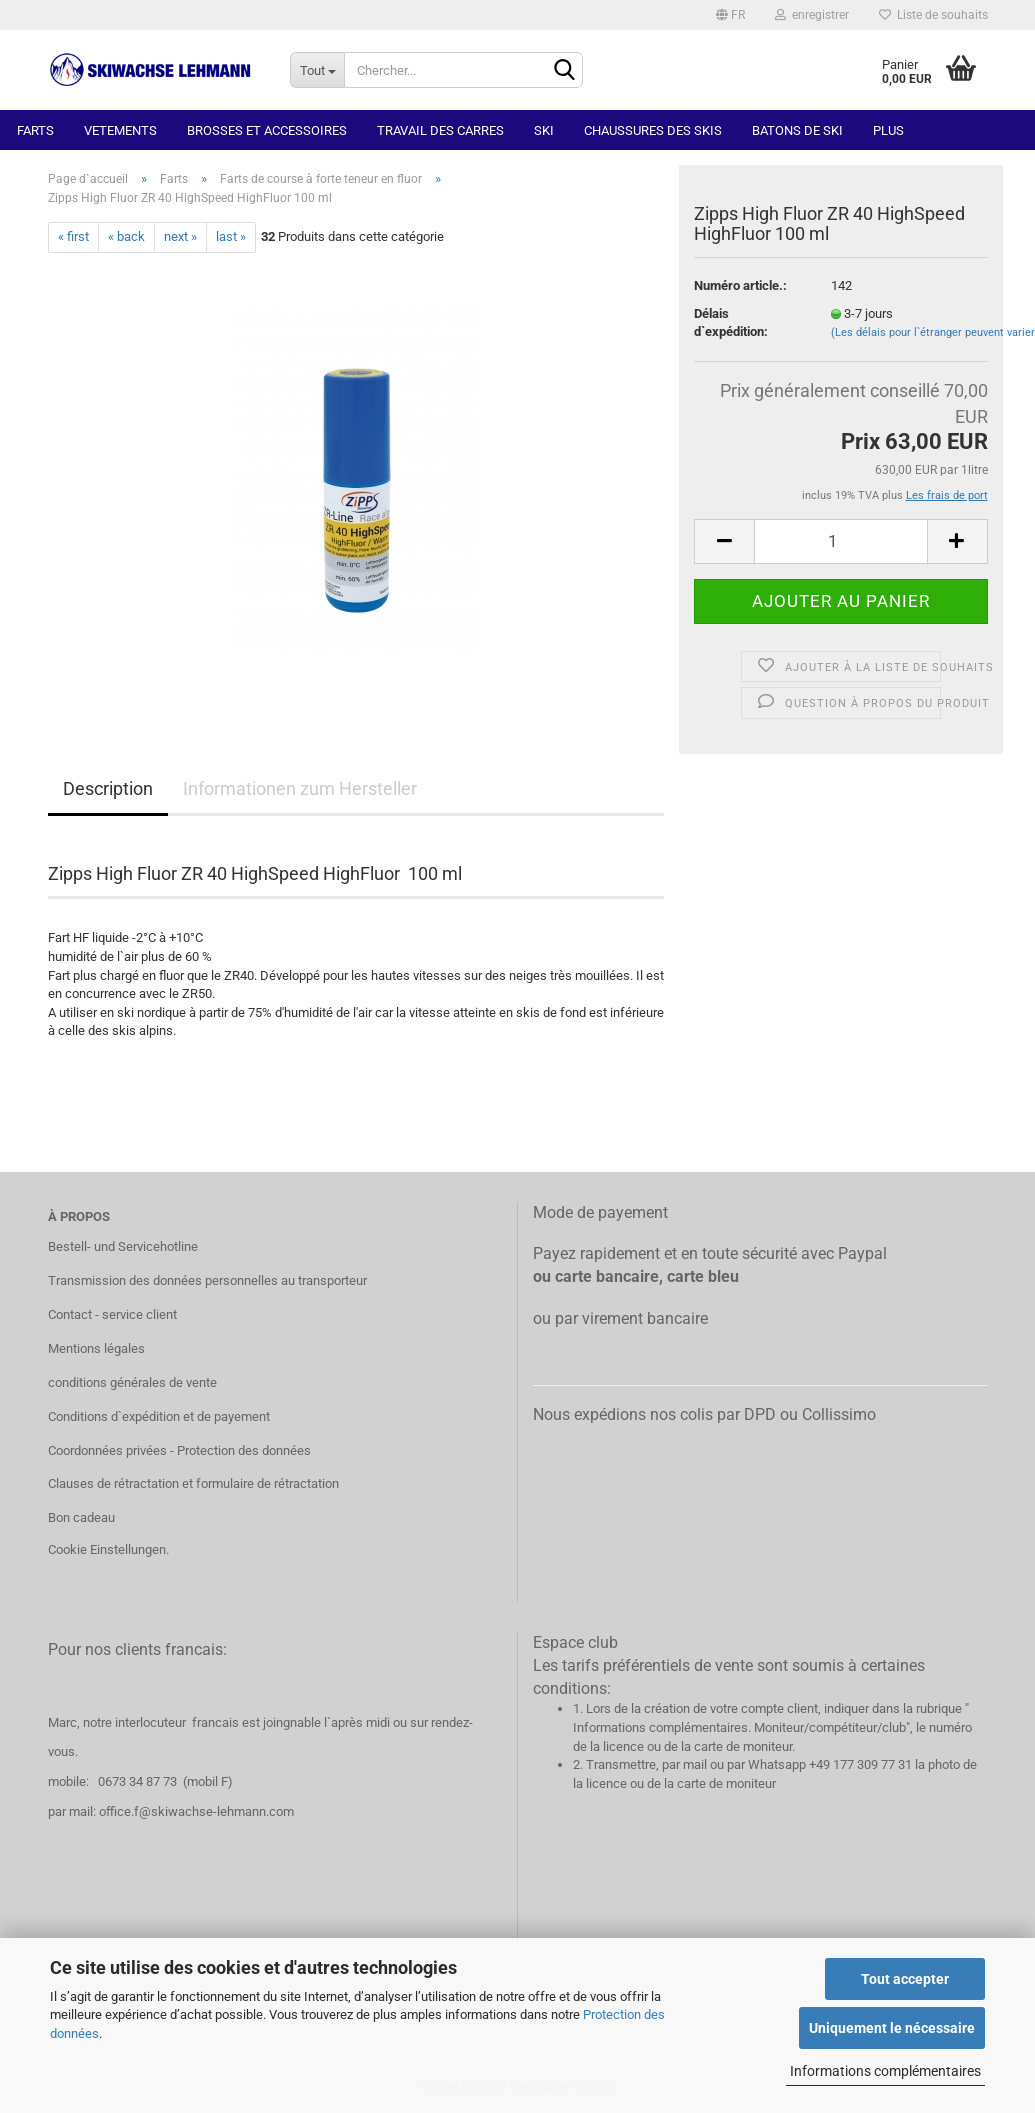 The image size is (1035, 2113). What do you see at coordinates (123, 1246) in the screenshot?
I see `Bestell- und Servicehotline` at bounding box center [123, 1246].